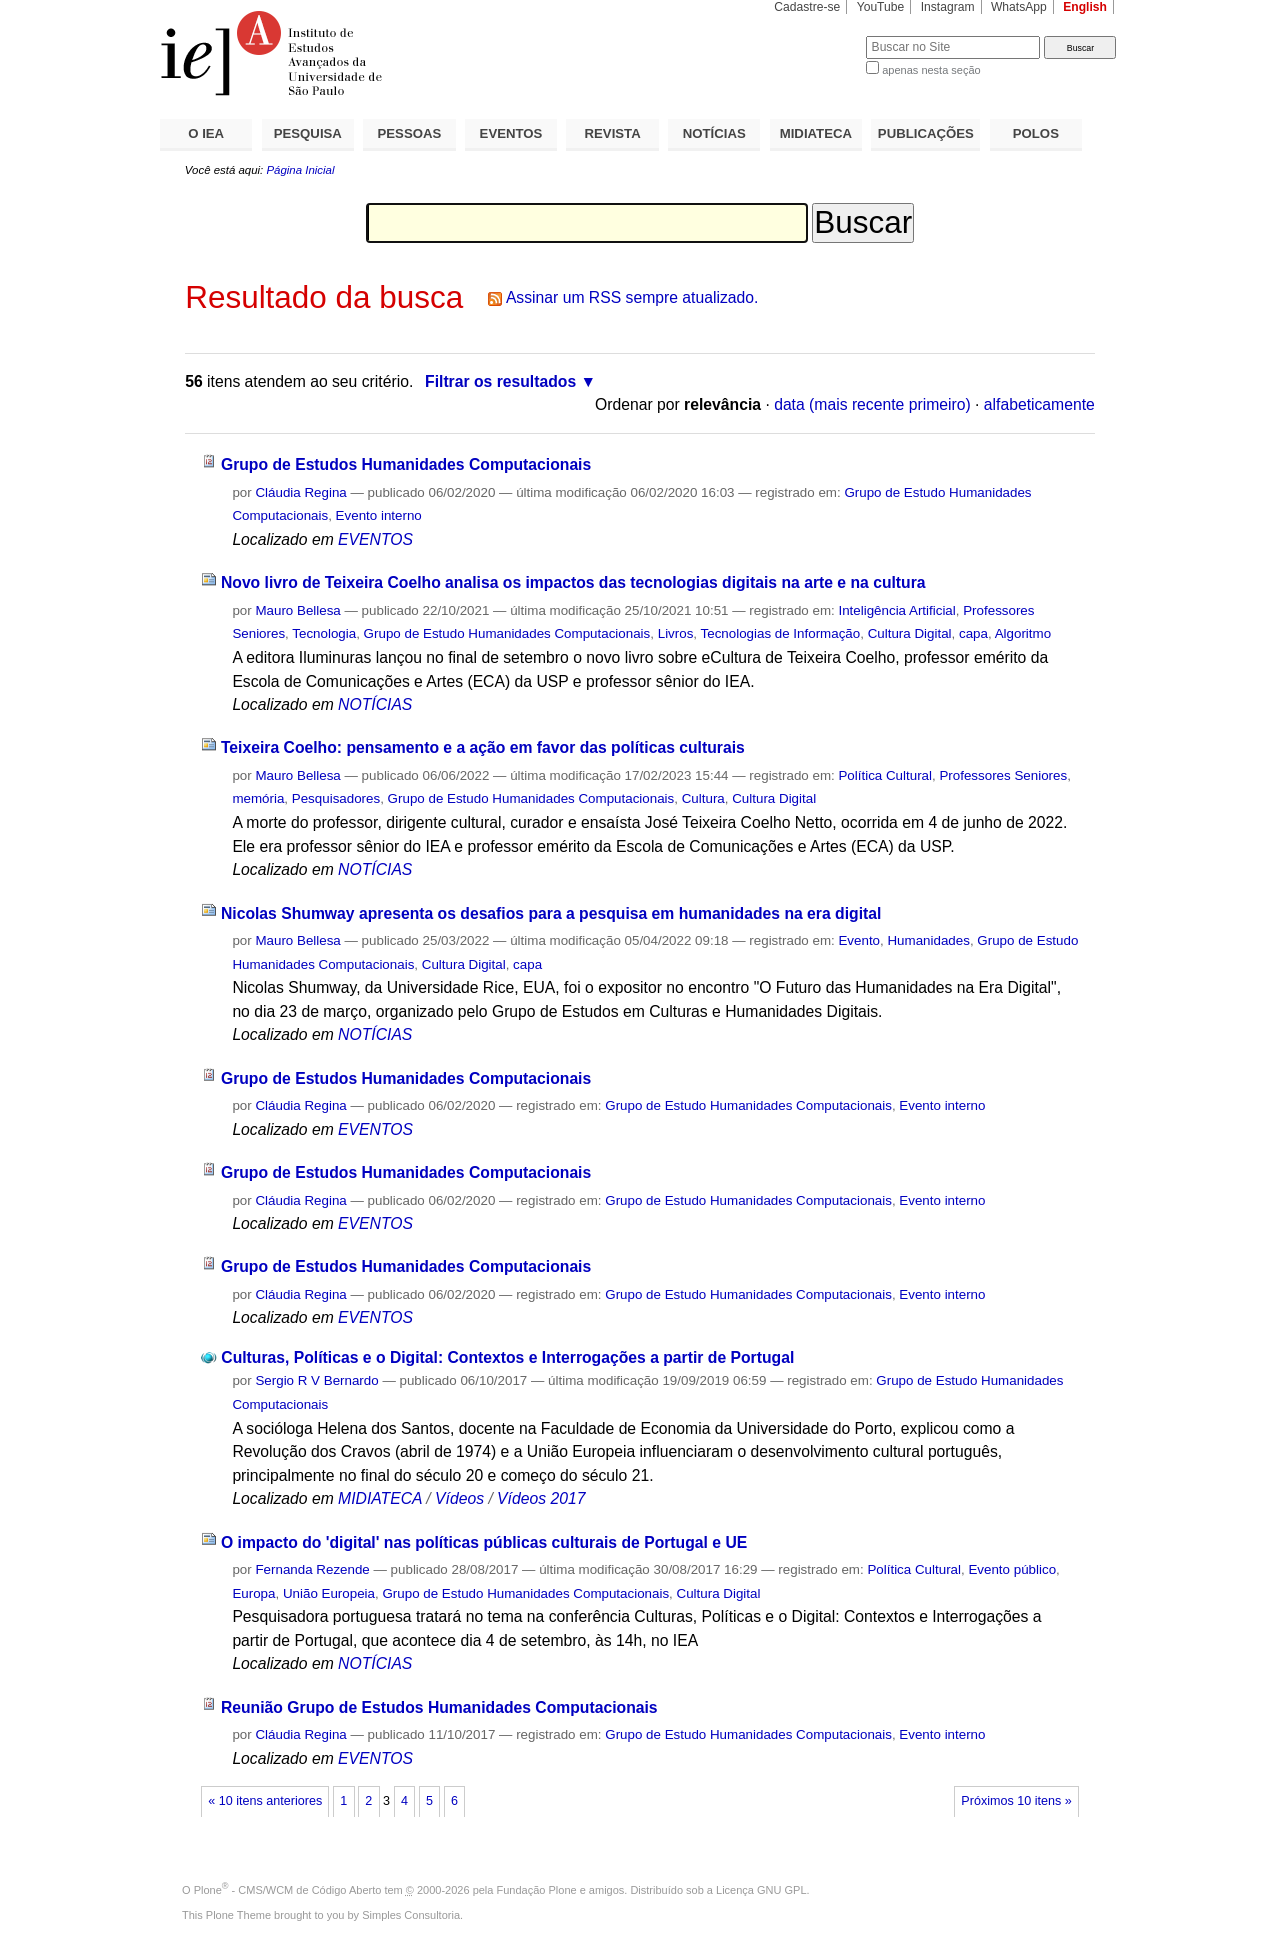  Describe the element at coordinates (1085, 7) in the screenshot. I see `English` at that location.